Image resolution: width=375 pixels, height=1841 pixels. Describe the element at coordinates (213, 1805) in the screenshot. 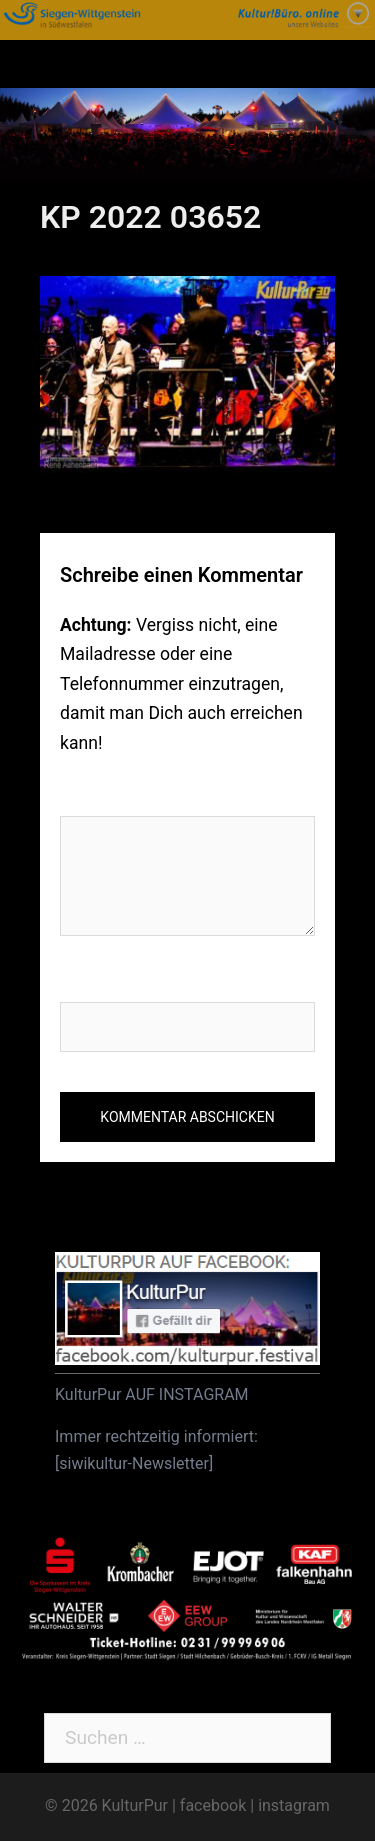

I see `facebook` at that location.